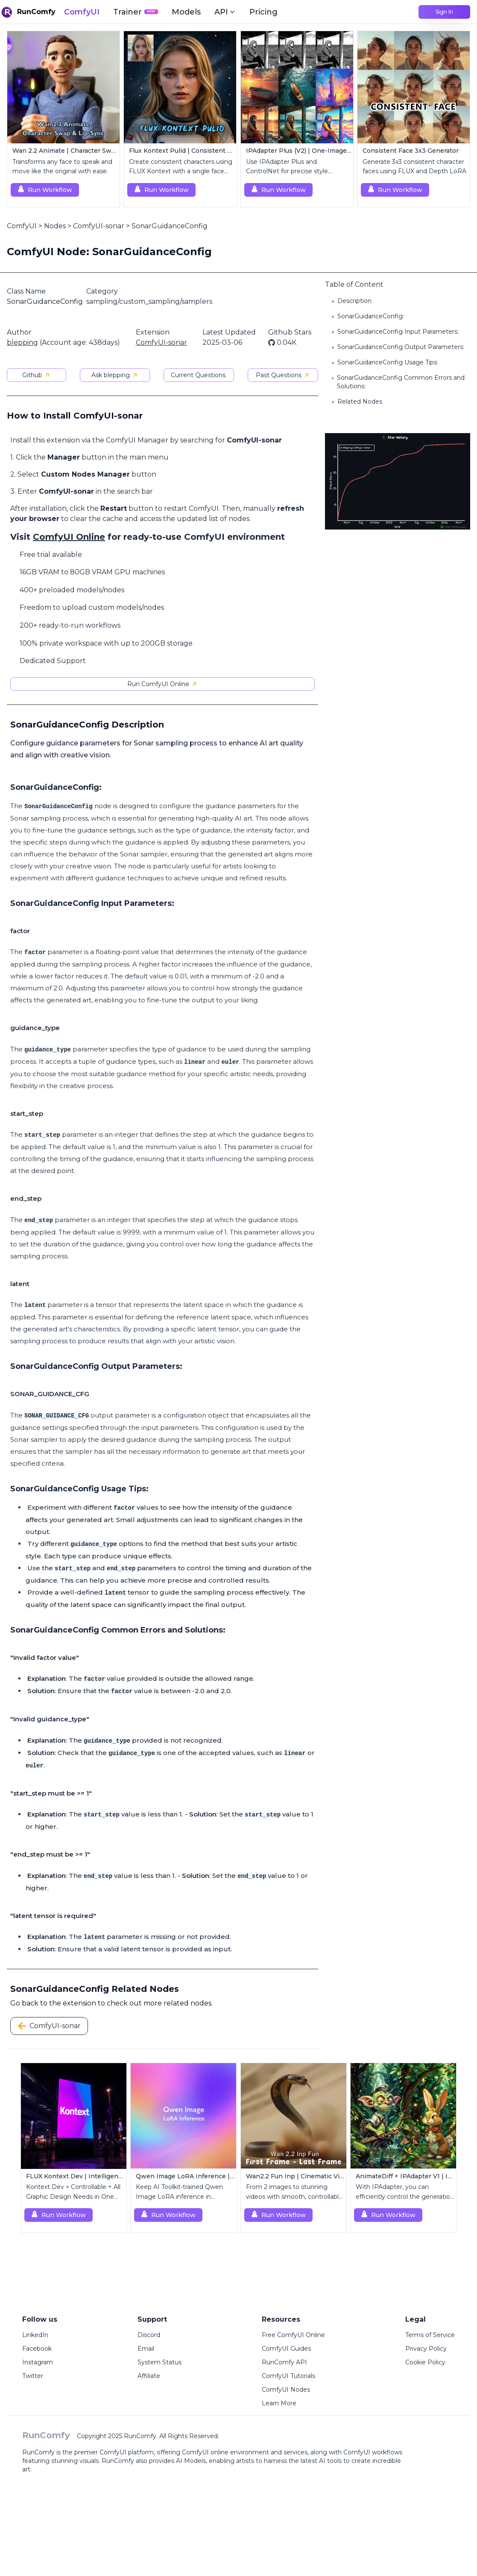 Image resolution: width=477 pixels, height=2576 pixels. Describe the element at coordinates (205, 2452) in the screenshot. I see `ComfyUI online` at that location.